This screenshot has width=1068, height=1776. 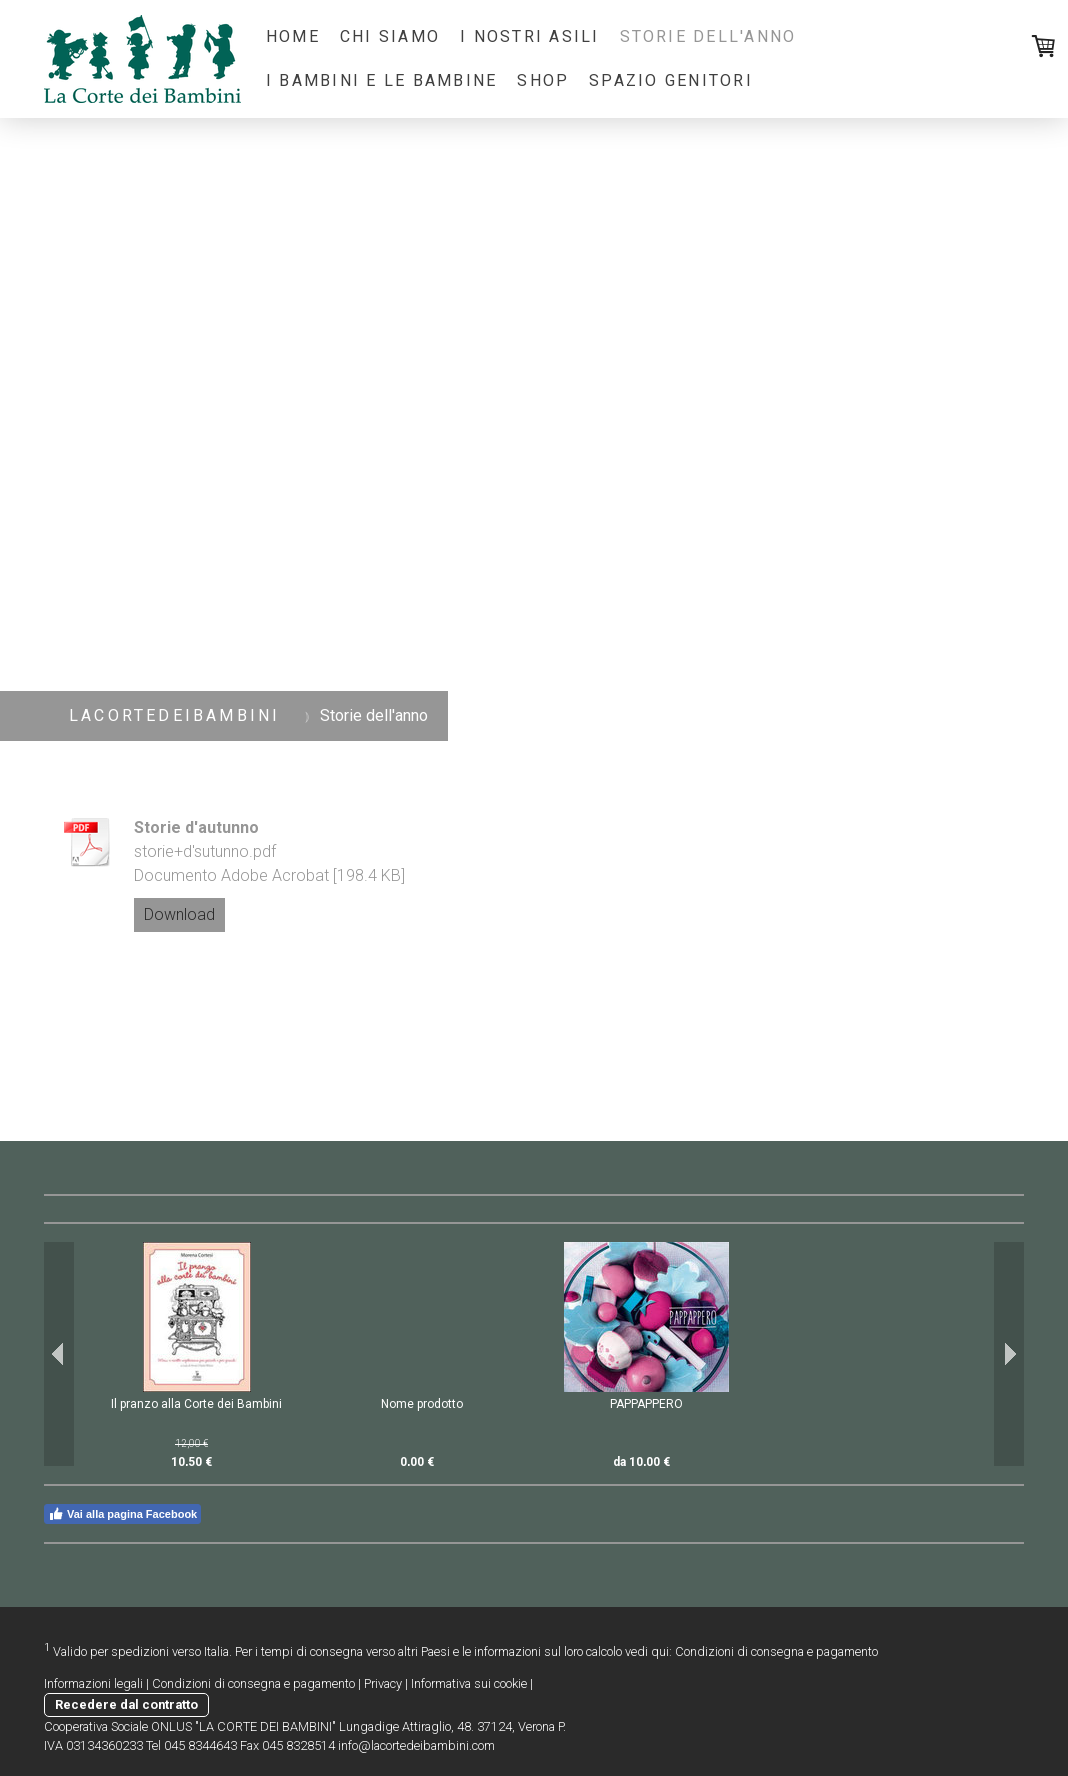 What do you see at coordinates (422, 1404) in the screenshot?
I see `Nome prodotto` at bounding box center [422, 1404].